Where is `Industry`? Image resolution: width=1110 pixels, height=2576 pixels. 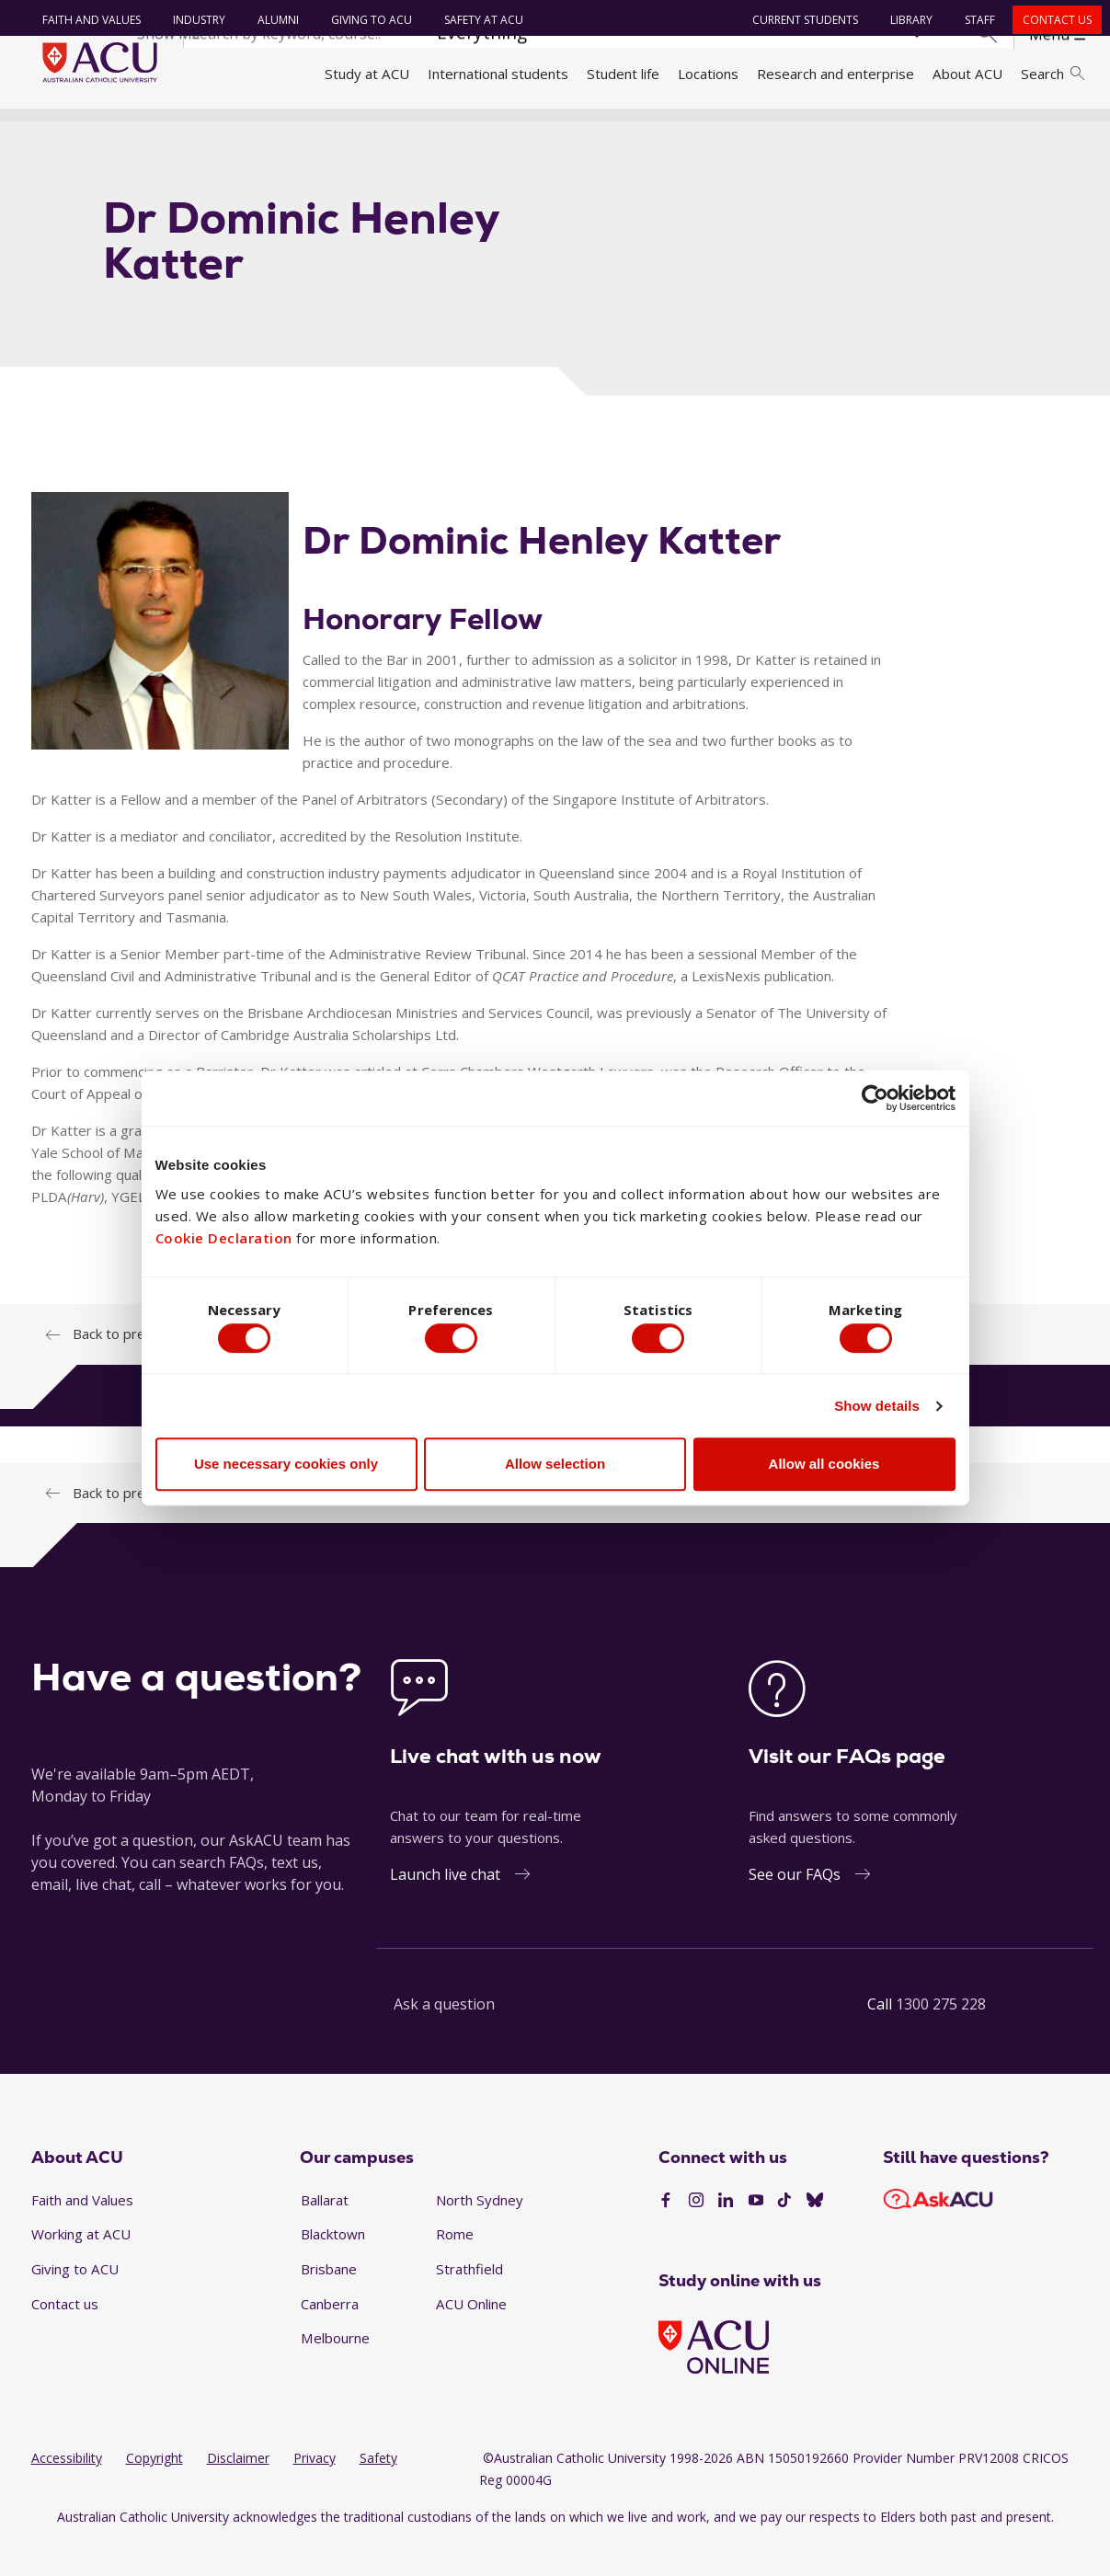
Industry is located at coordinates (192, 20).